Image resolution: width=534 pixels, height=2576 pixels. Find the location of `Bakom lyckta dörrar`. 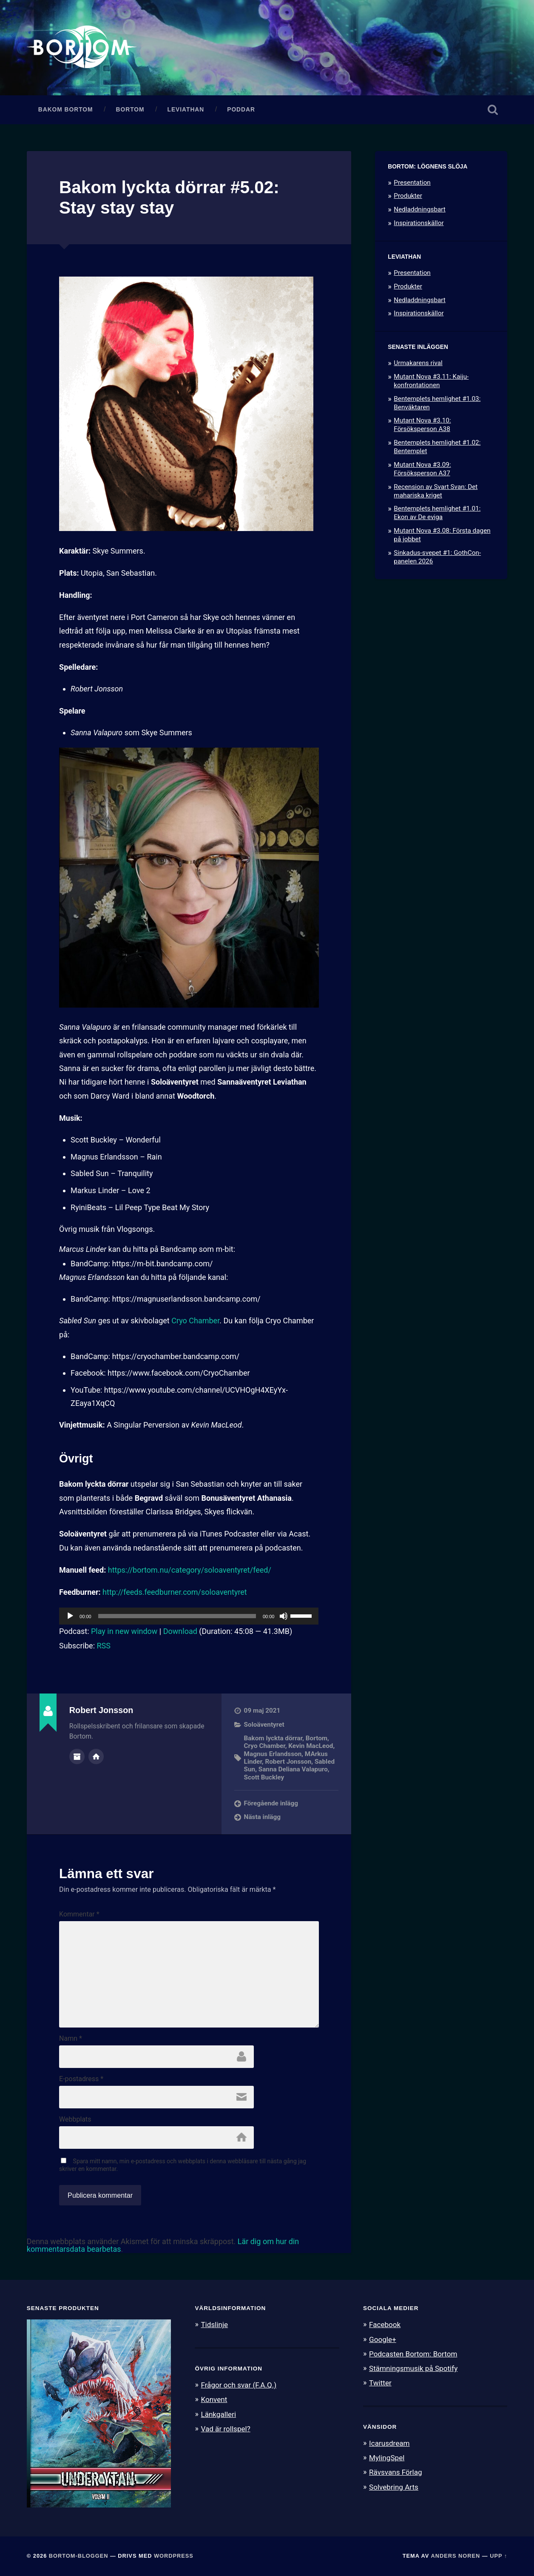

Bakom lyckta dörrar is located at coordinates (273, 1738).